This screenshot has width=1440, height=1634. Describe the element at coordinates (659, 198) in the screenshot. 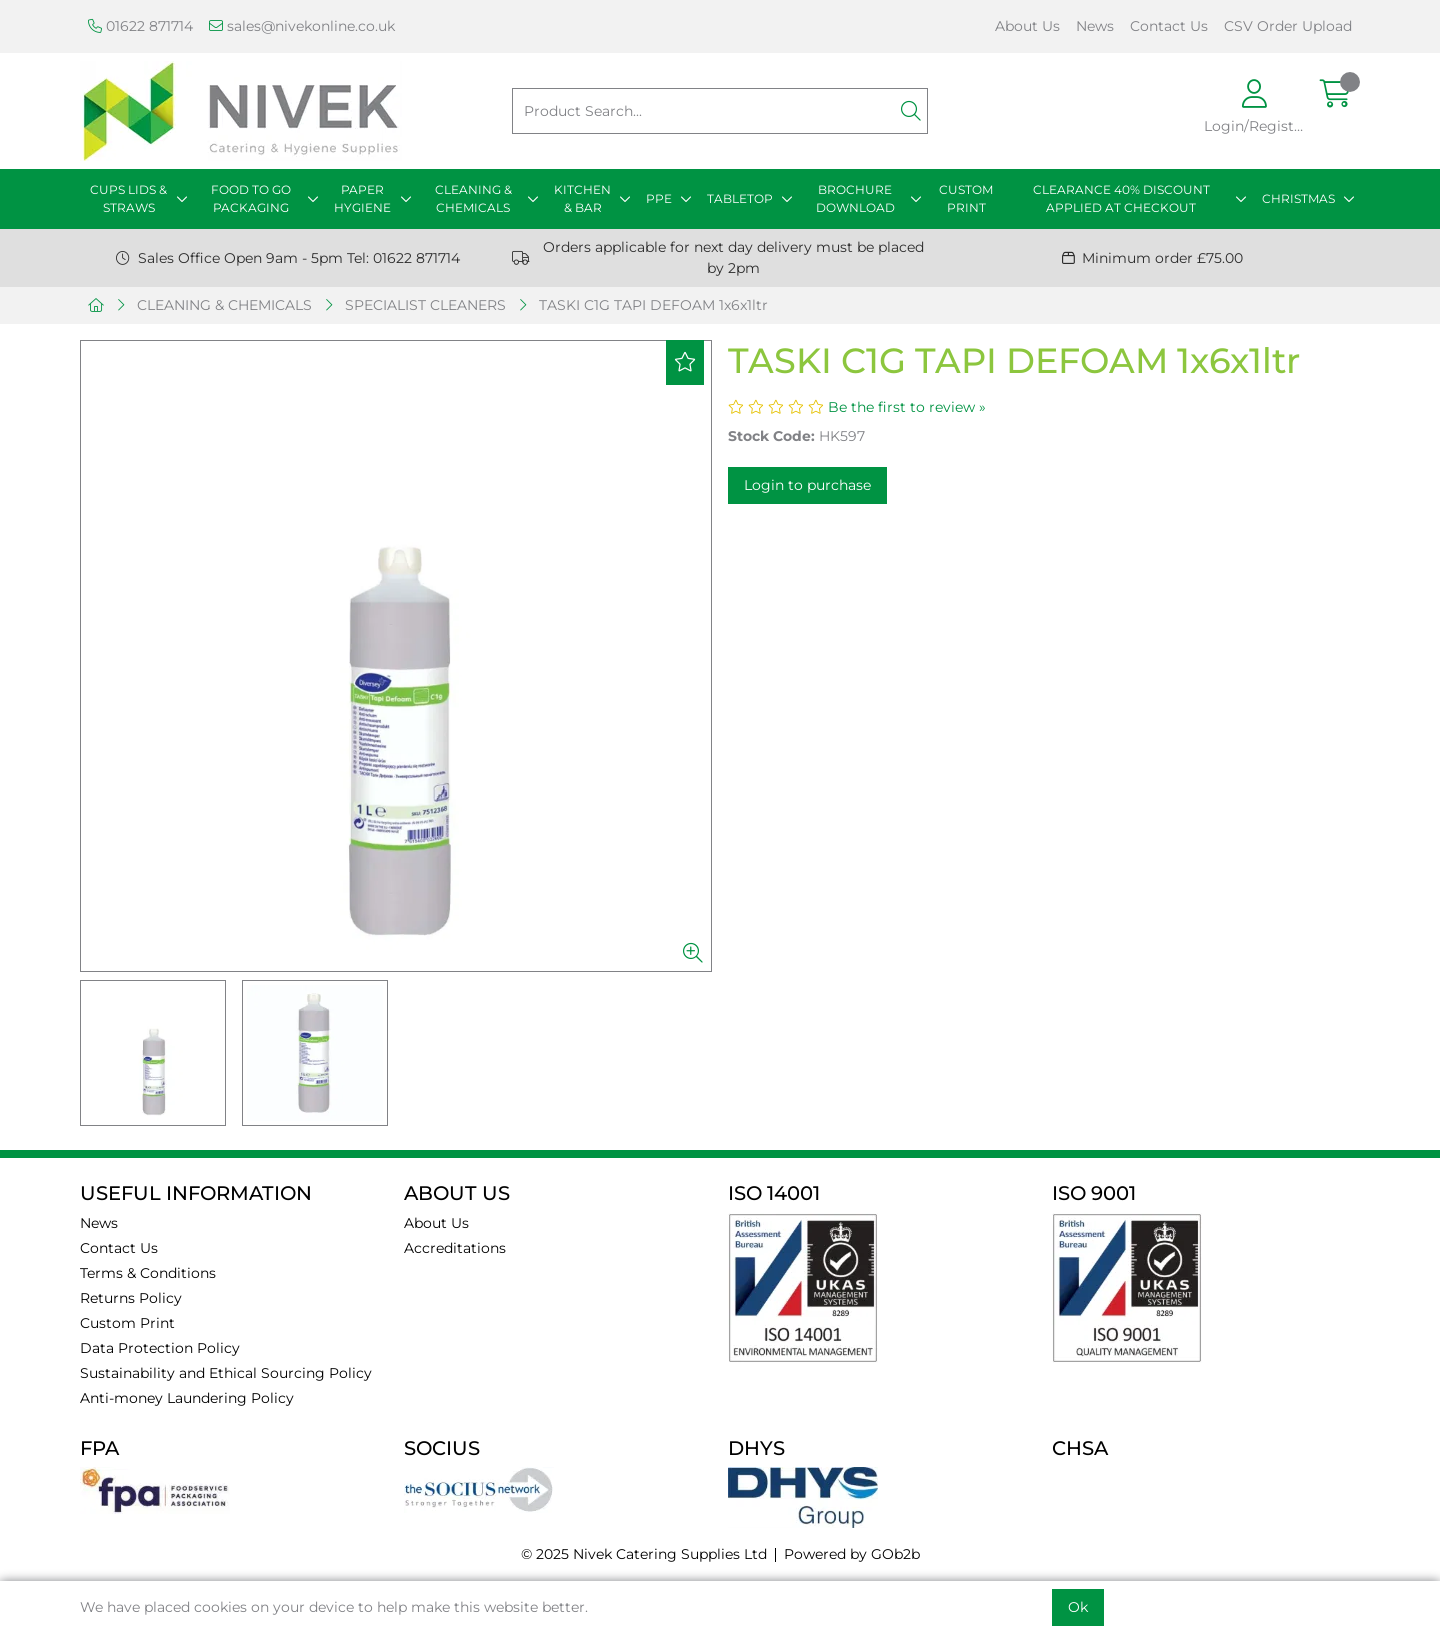

I see `PPE` at that location.